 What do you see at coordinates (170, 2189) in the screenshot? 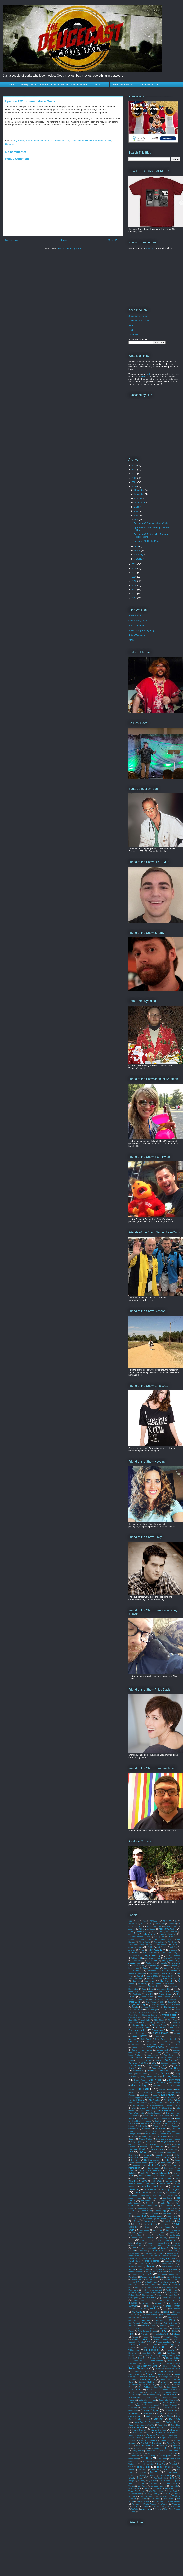
I see `Jeremy Burgess` at bounding box center [170, 2189].